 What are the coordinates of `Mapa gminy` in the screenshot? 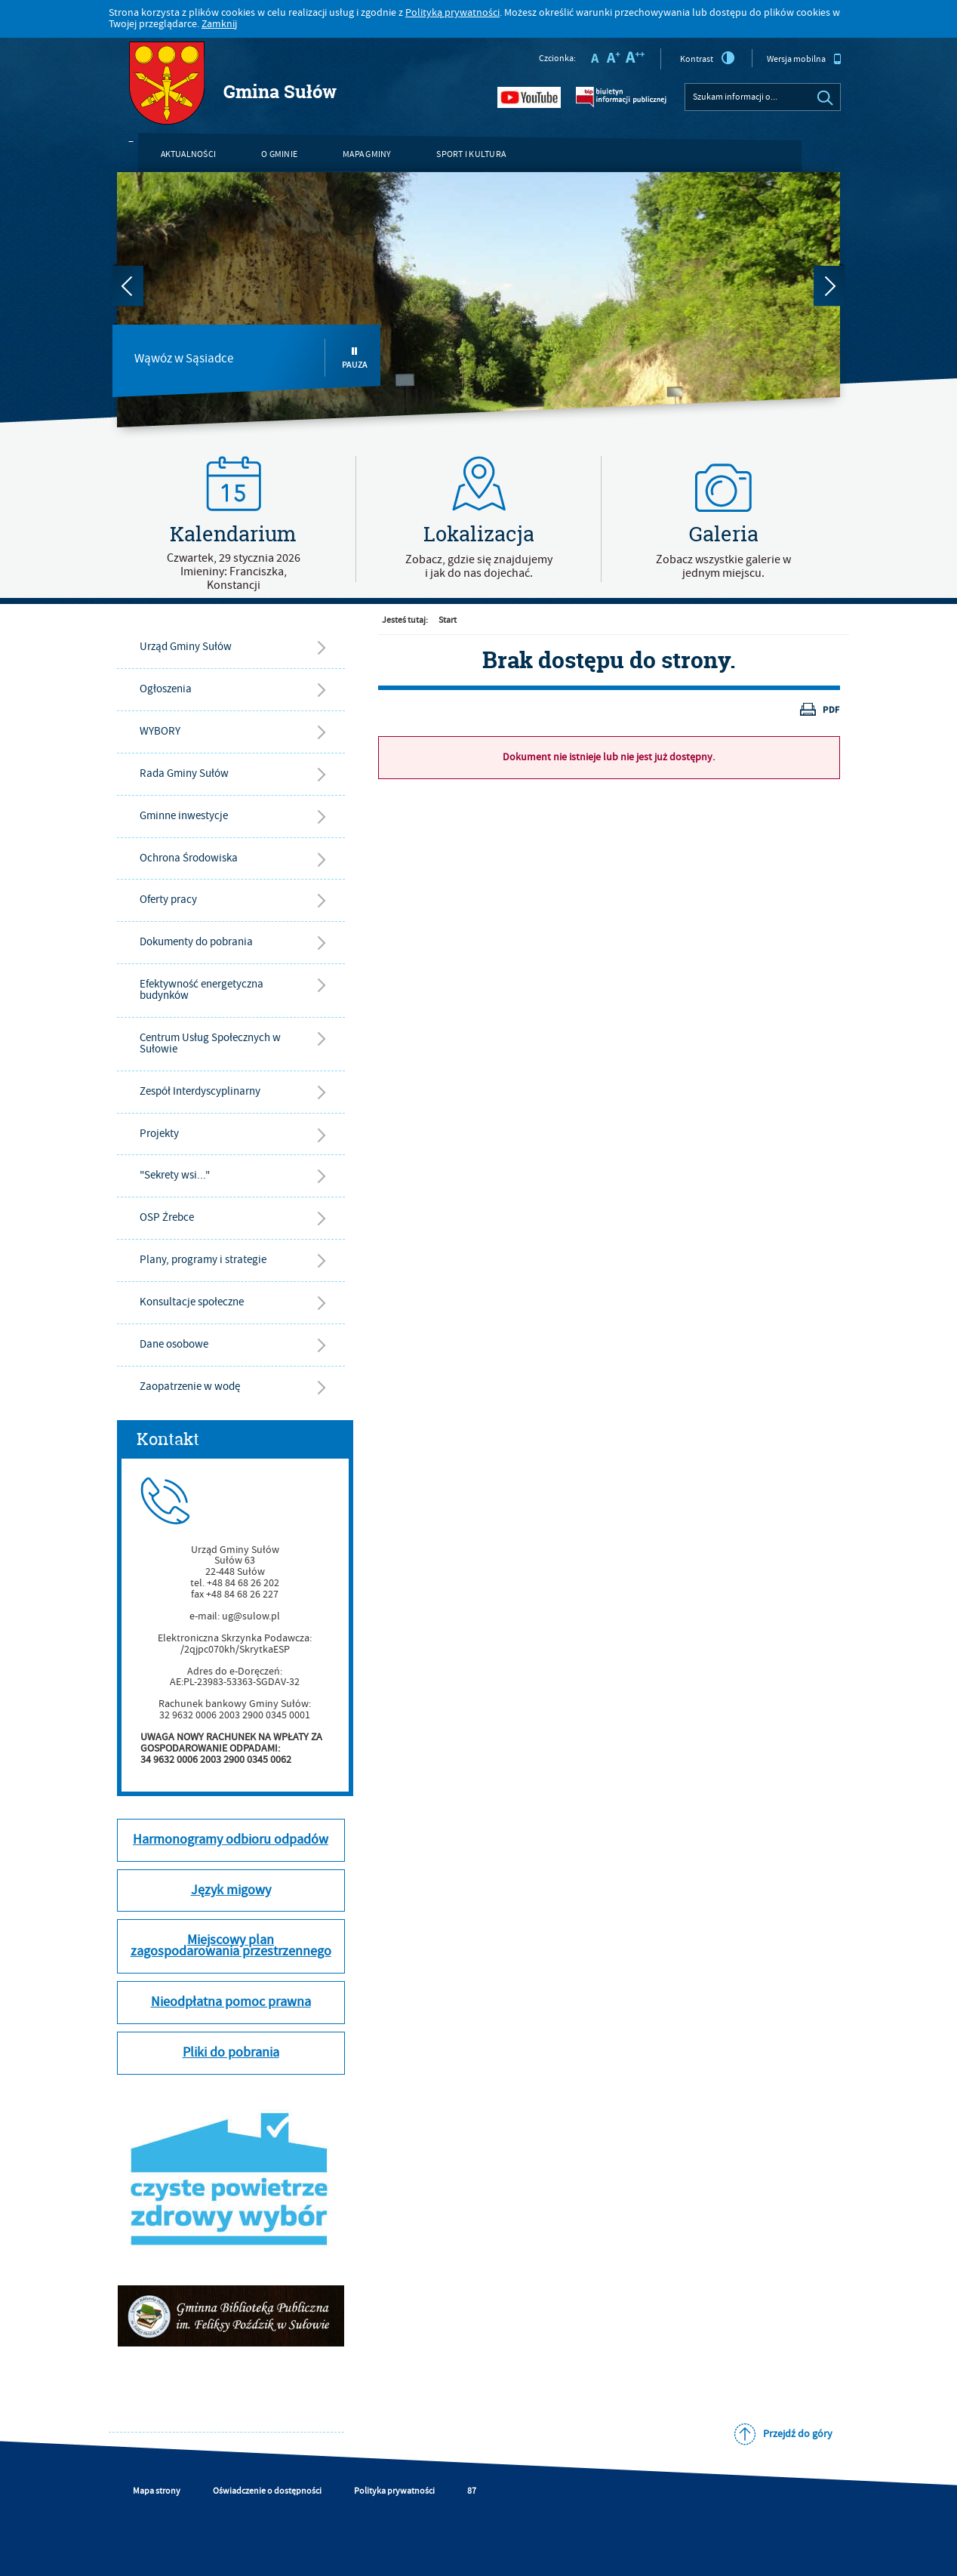 It's located at (367, 154).